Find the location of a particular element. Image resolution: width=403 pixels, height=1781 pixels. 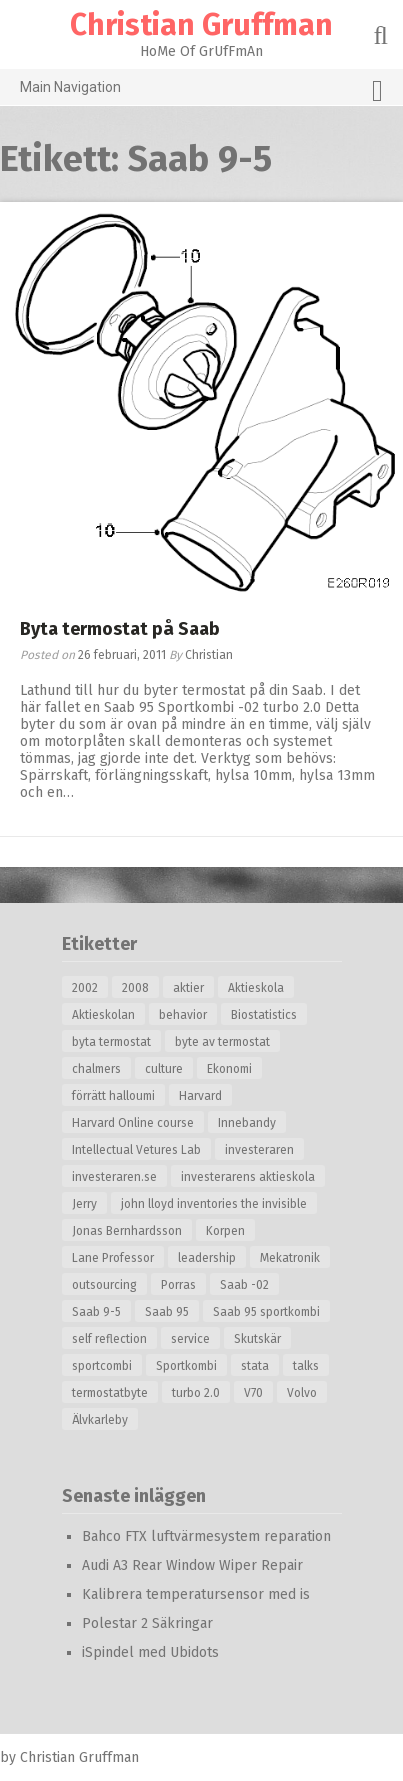

Saab 95 is located at coordinates (167, 1312).